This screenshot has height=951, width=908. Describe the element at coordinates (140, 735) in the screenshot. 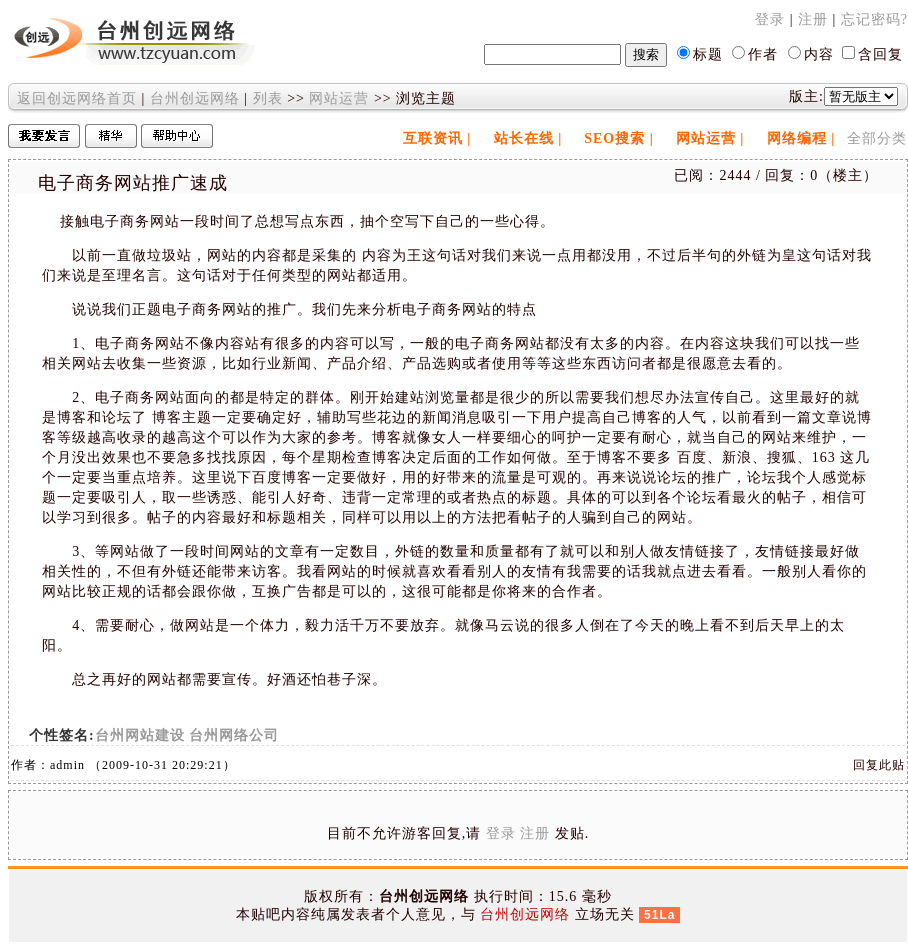

I see `台州网站建设` at that location.